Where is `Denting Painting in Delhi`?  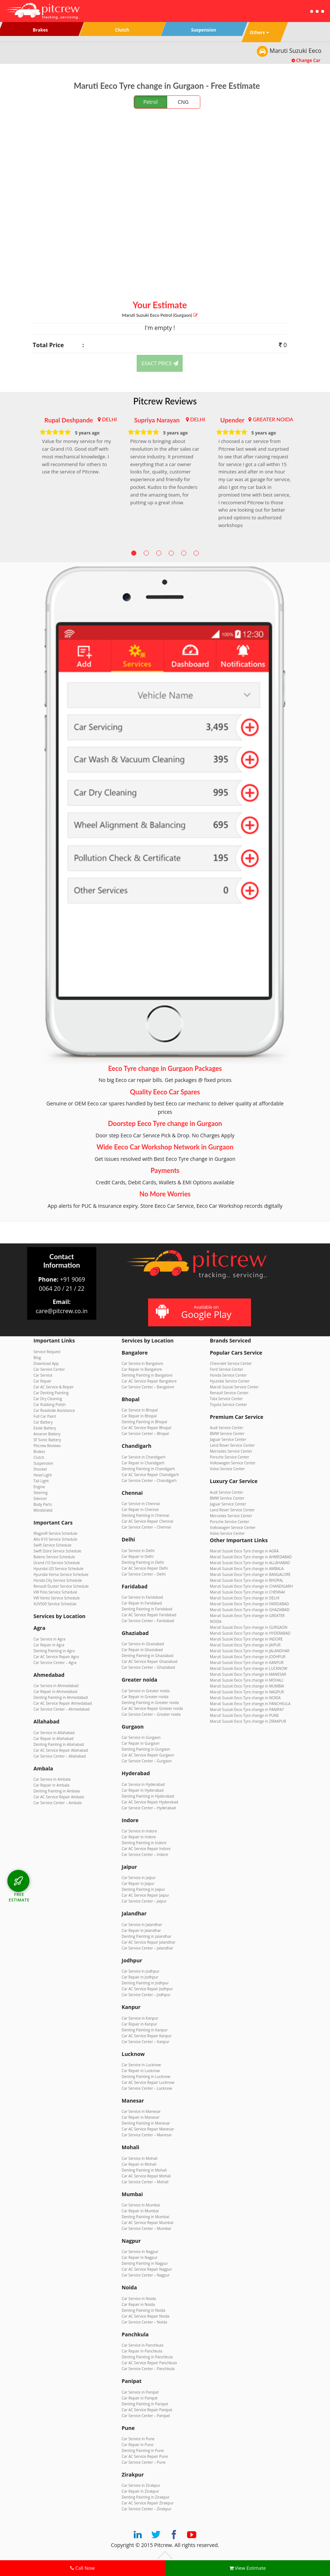
Denting Painting in Delhi is located at coordinates (143, 1562).